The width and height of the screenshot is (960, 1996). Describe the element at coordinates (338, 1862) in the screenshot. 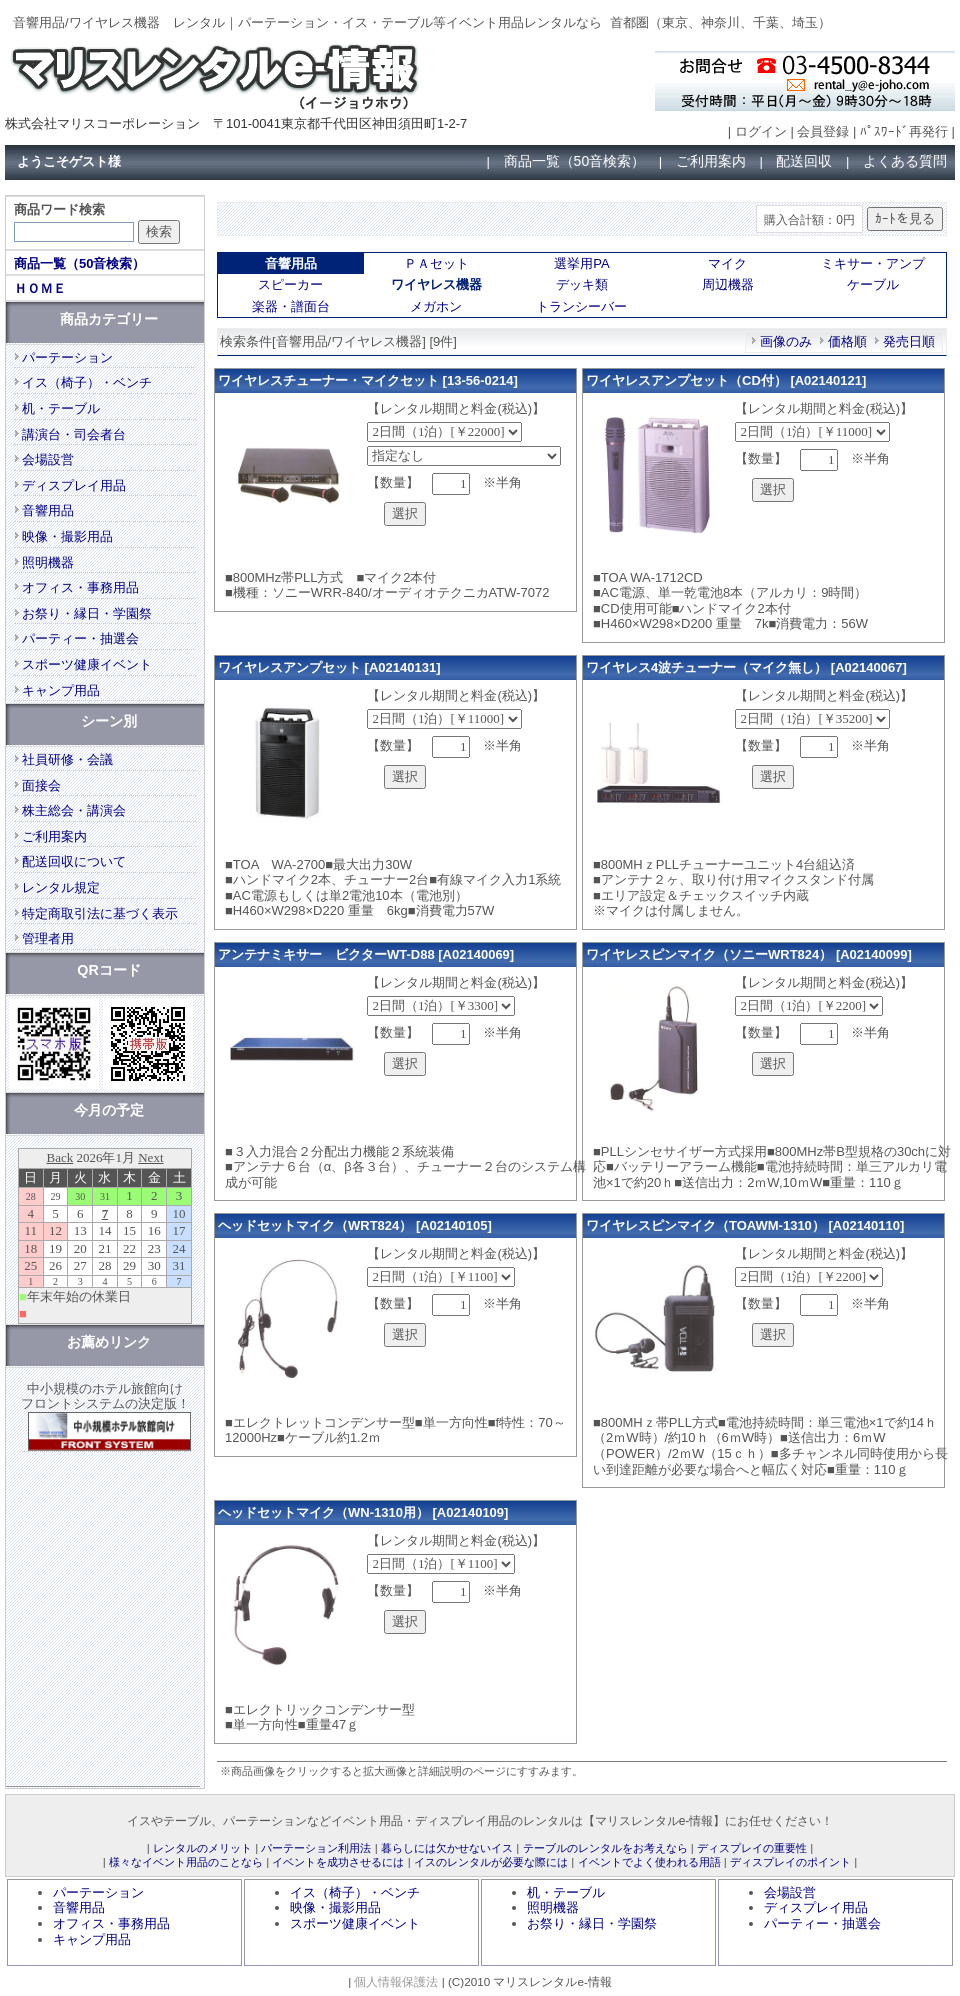

I see `イベントを成功させるには` at that location.